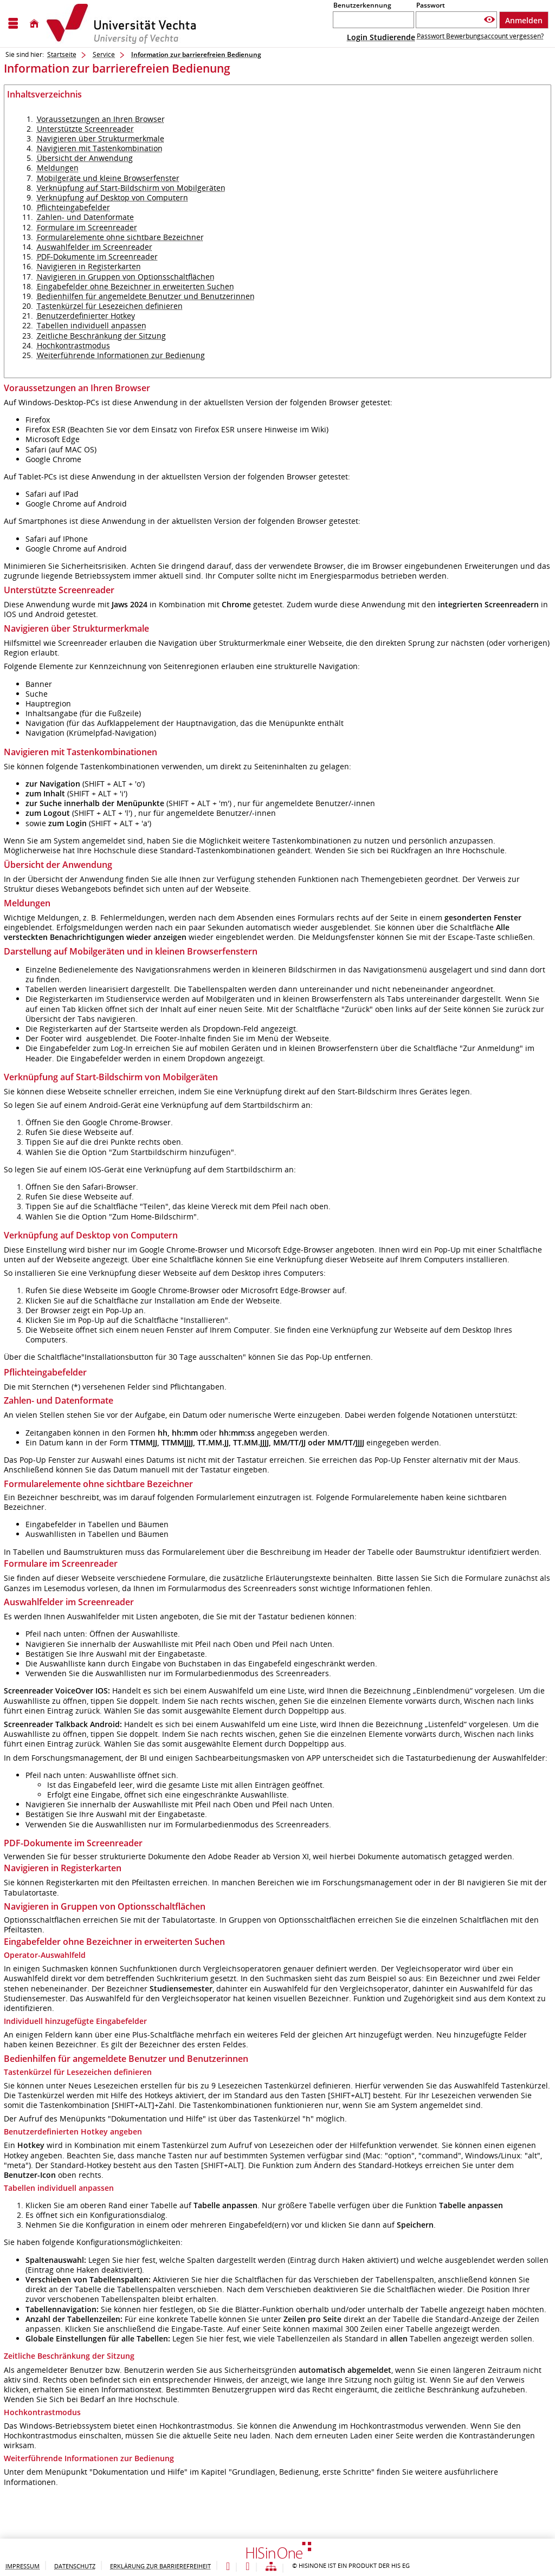 This screenshot has height=2576, width=555. I want to click on Passwort, so click(430, 5).